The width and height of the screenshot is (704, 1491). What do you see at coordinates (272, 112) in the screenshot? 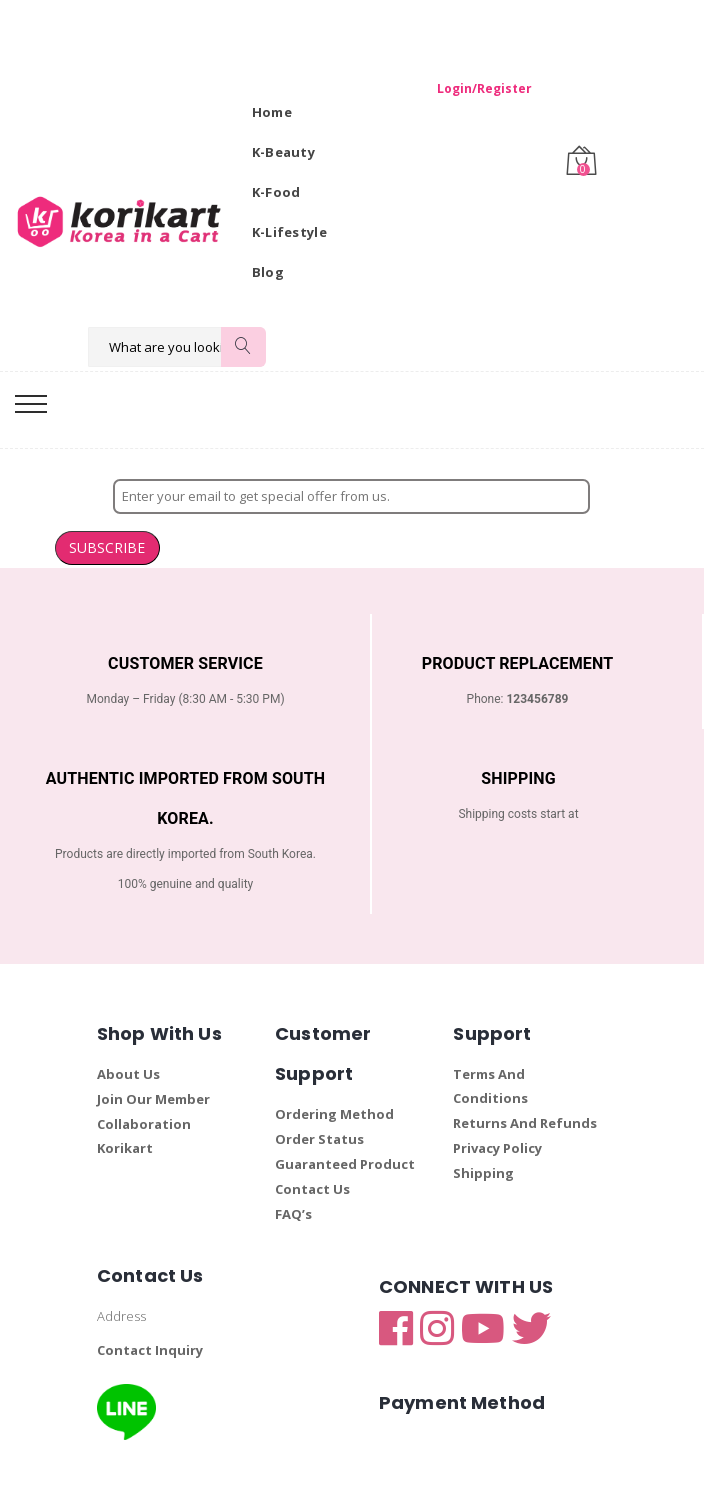
I see `Home` at bounding box center [272, 112].